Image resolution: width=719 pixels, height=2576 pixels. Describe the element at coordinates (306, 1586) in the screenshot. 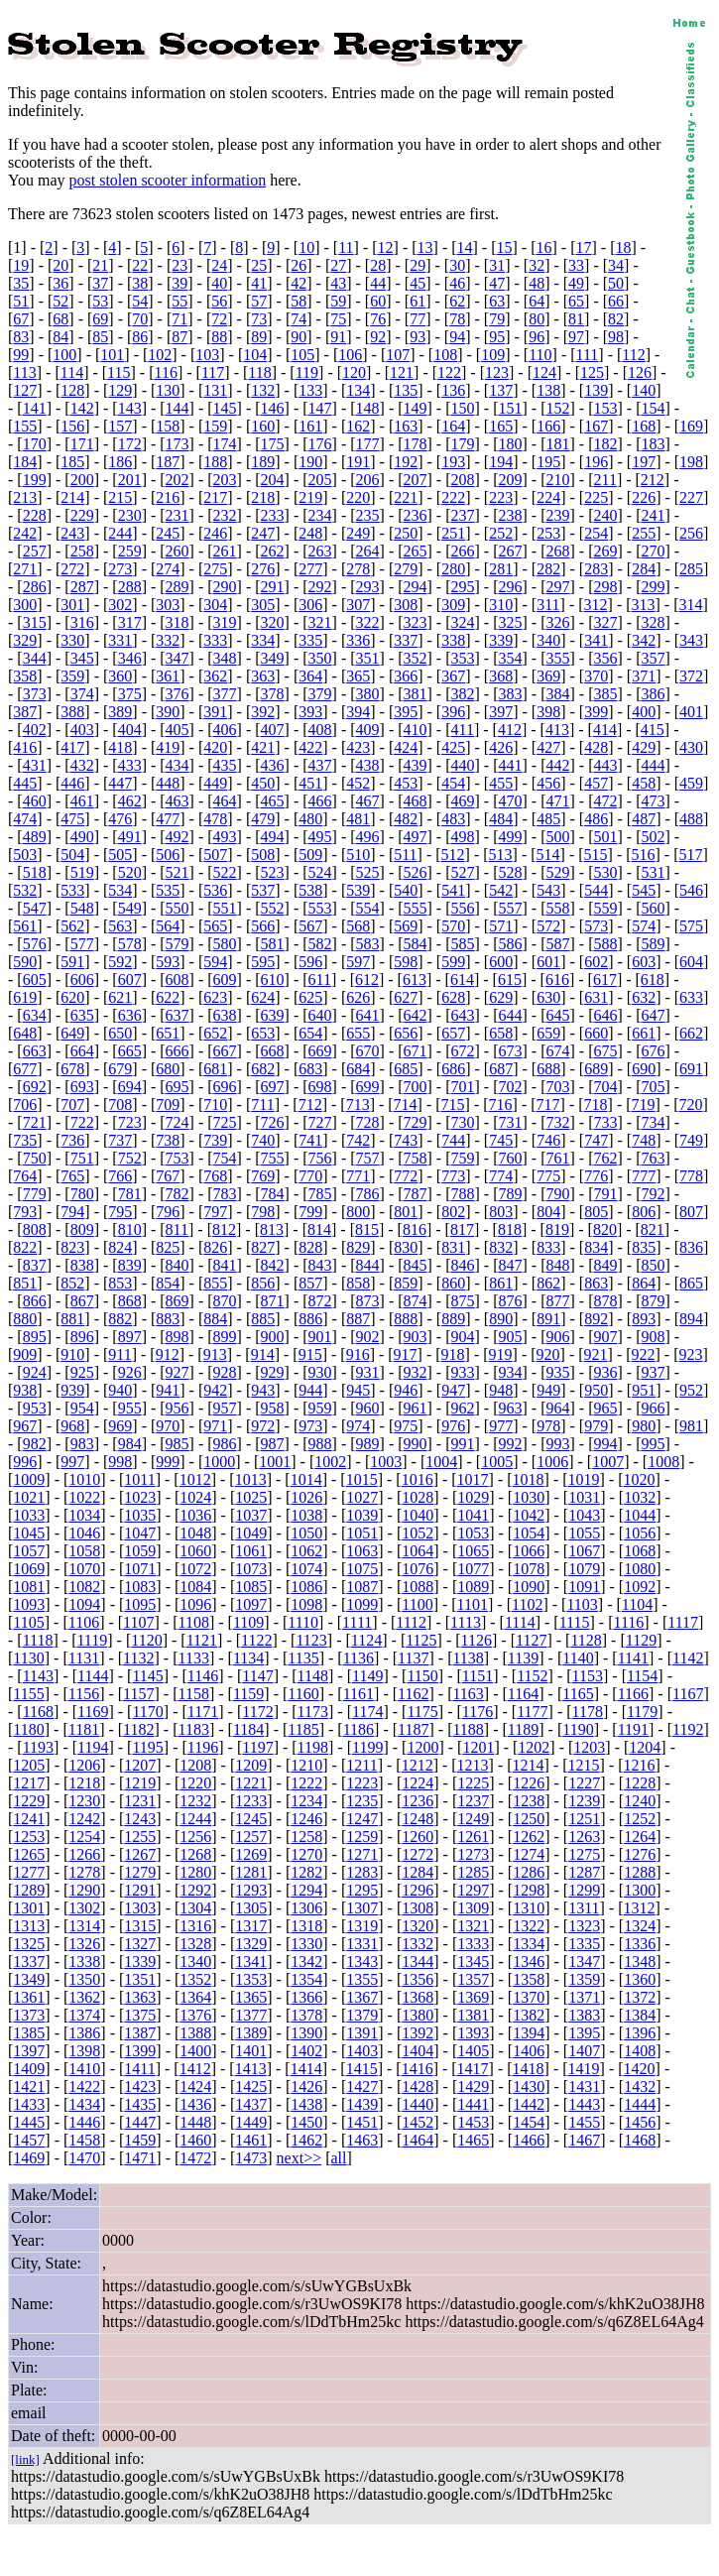

I see `1086` at that location.